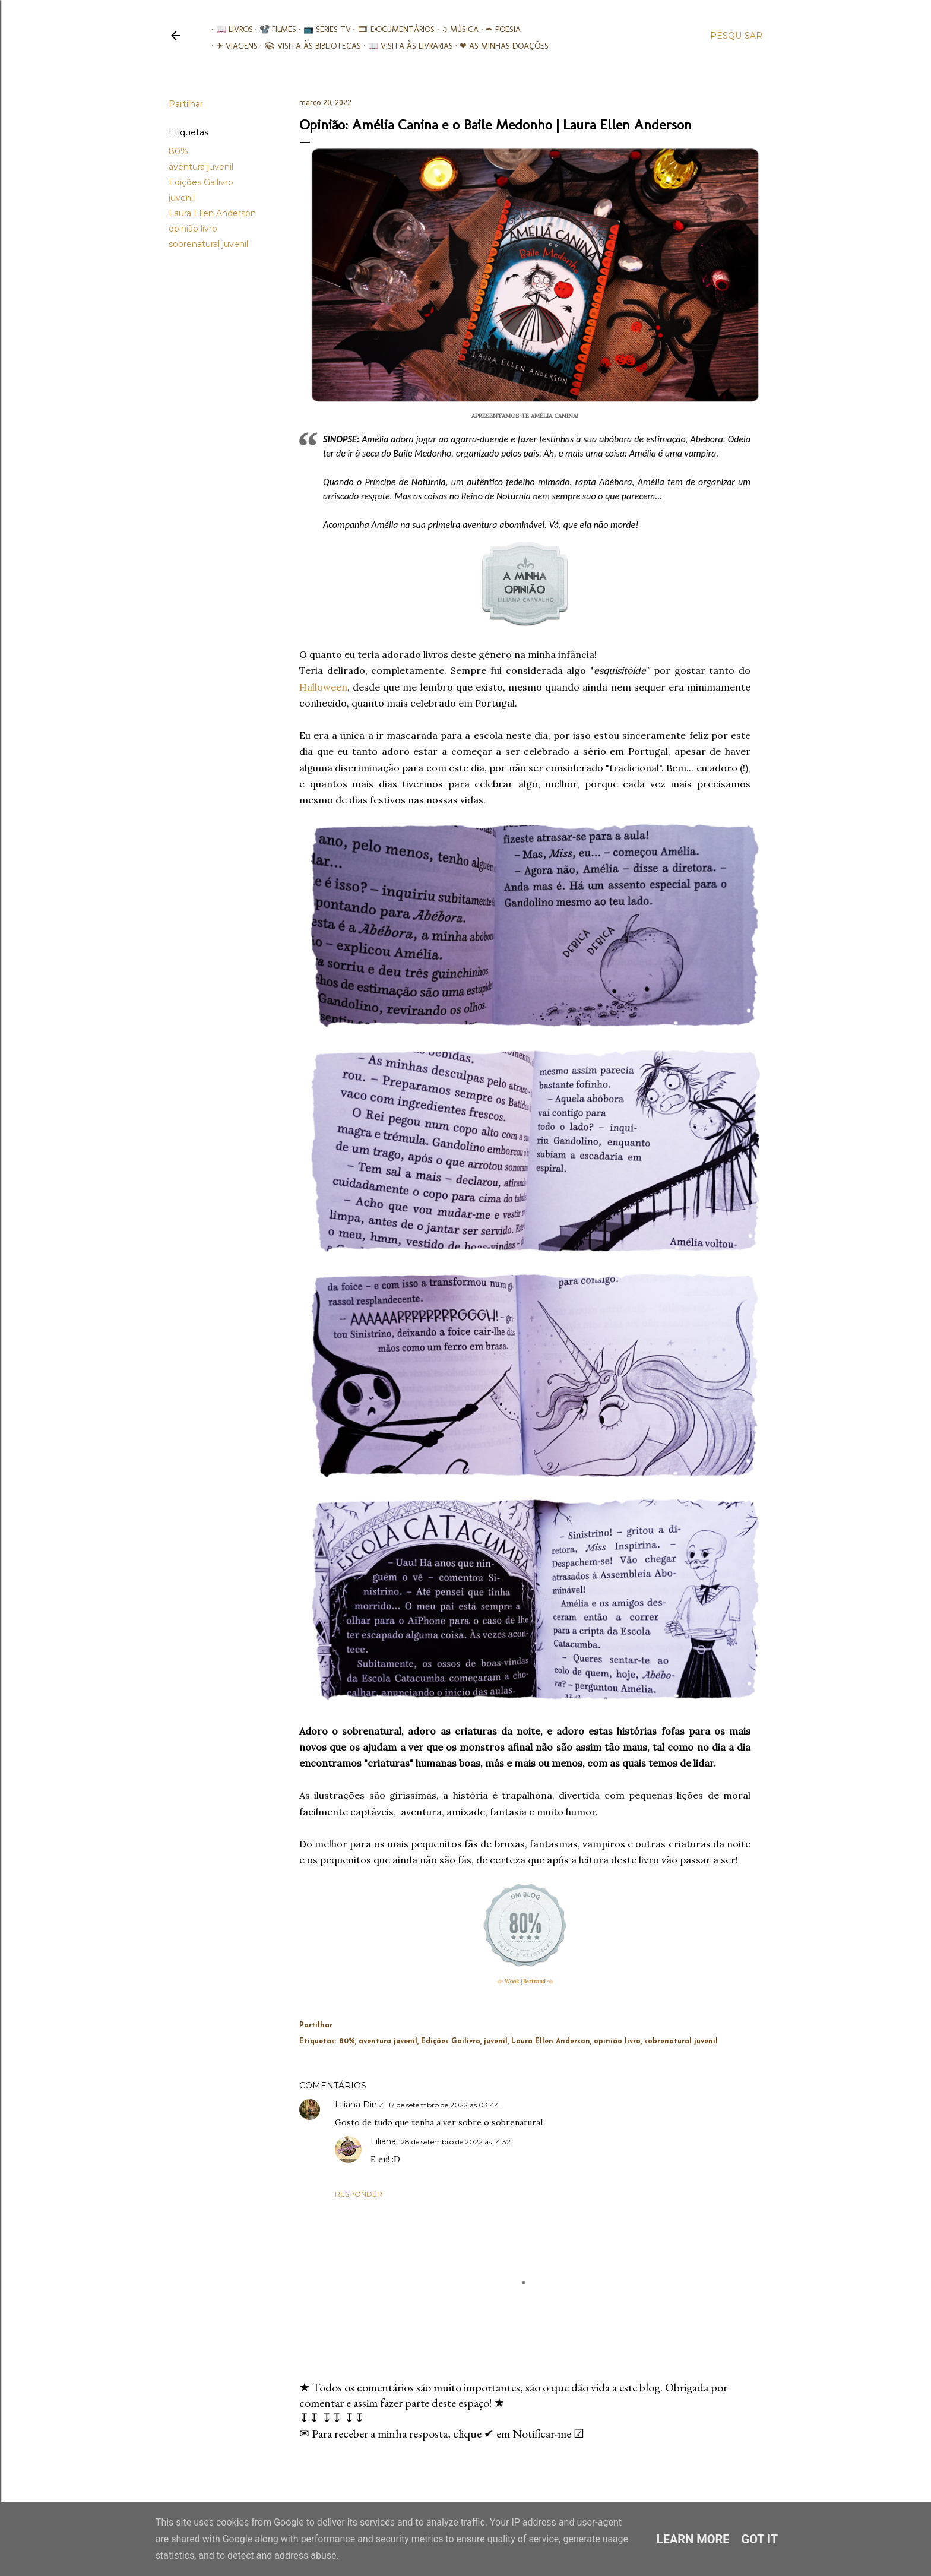 The height and width of the screenshot is (2576, 931). What do you see at coordinates (229, 29) in the screenshot?
I see `📖 Livros` at bounding box center [229, 29].